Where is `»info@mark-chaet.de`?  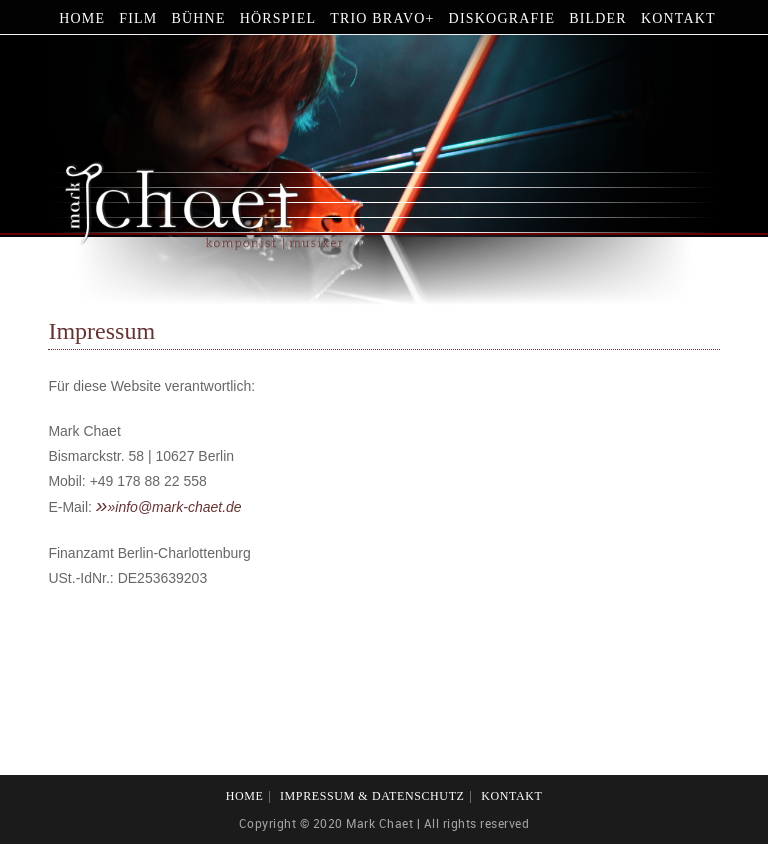 »info@mark-chaet.de is located at coordinates (175, 507).